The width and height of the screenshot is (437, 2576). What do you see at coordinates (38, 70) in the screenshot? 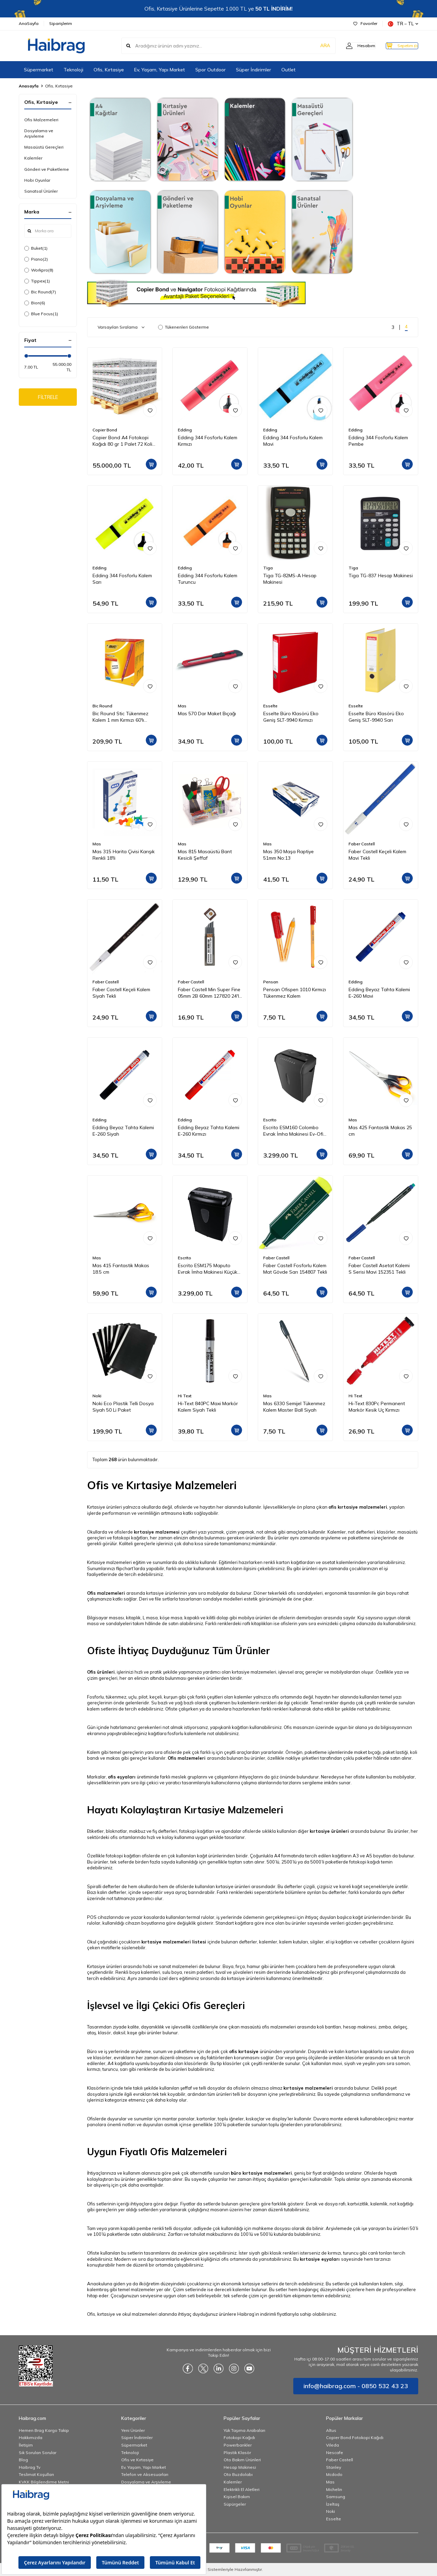
I see `Süpermarket` at bounding box center [38, 70].